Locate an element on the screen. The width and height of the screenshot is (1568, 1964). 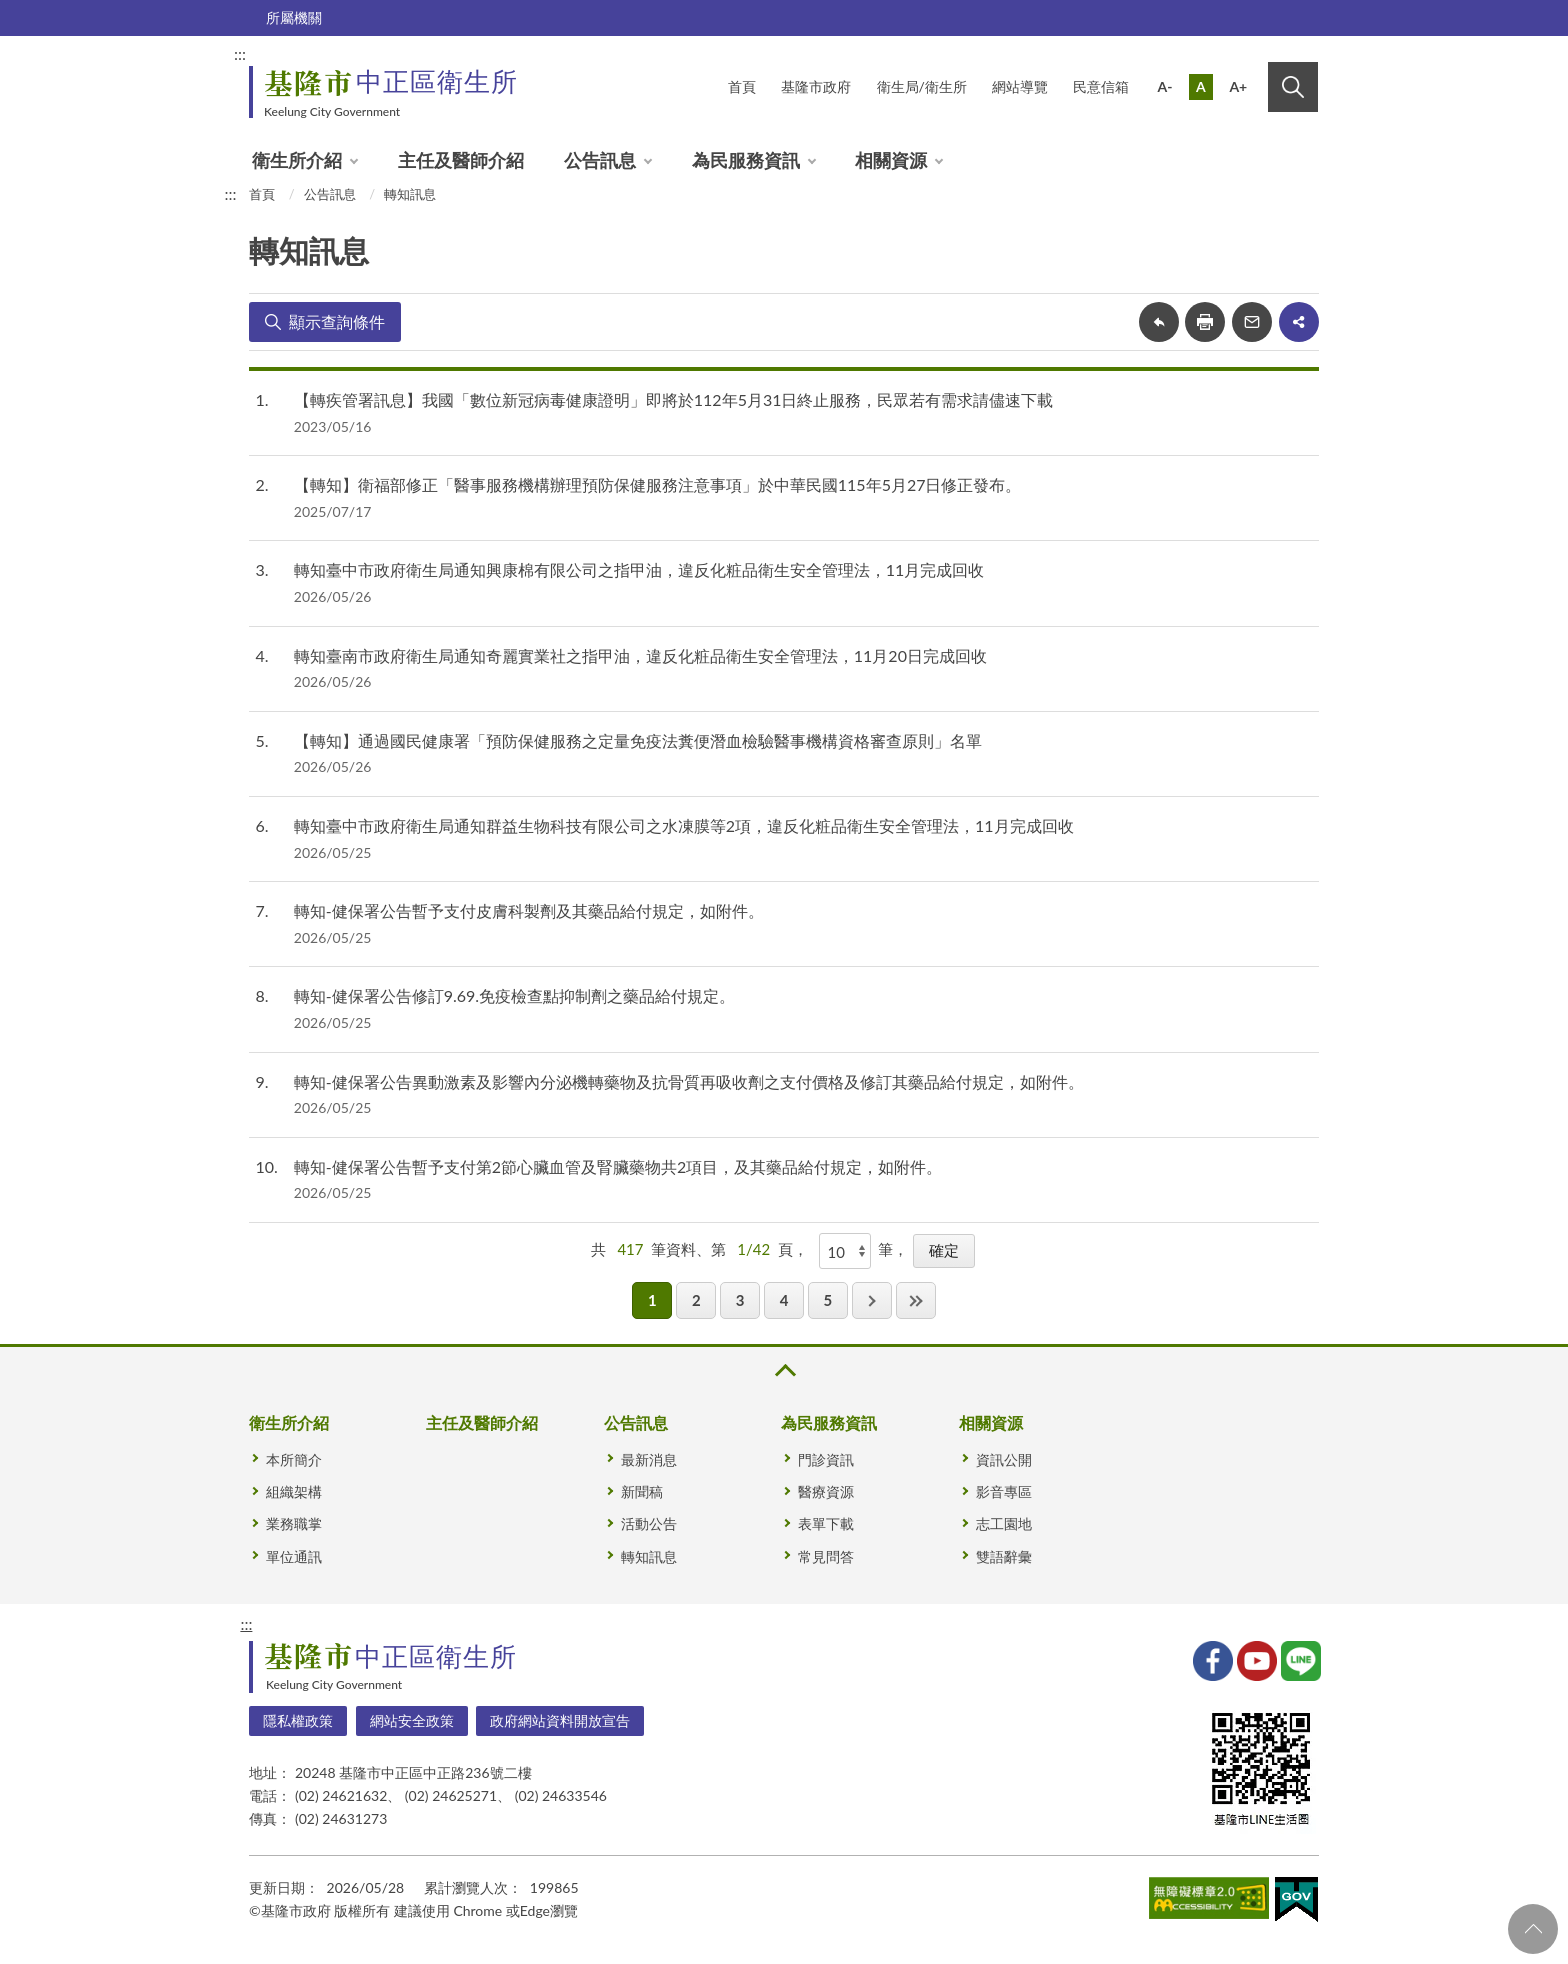
雙語辭彙 is located at coordinates (1004, 1556).